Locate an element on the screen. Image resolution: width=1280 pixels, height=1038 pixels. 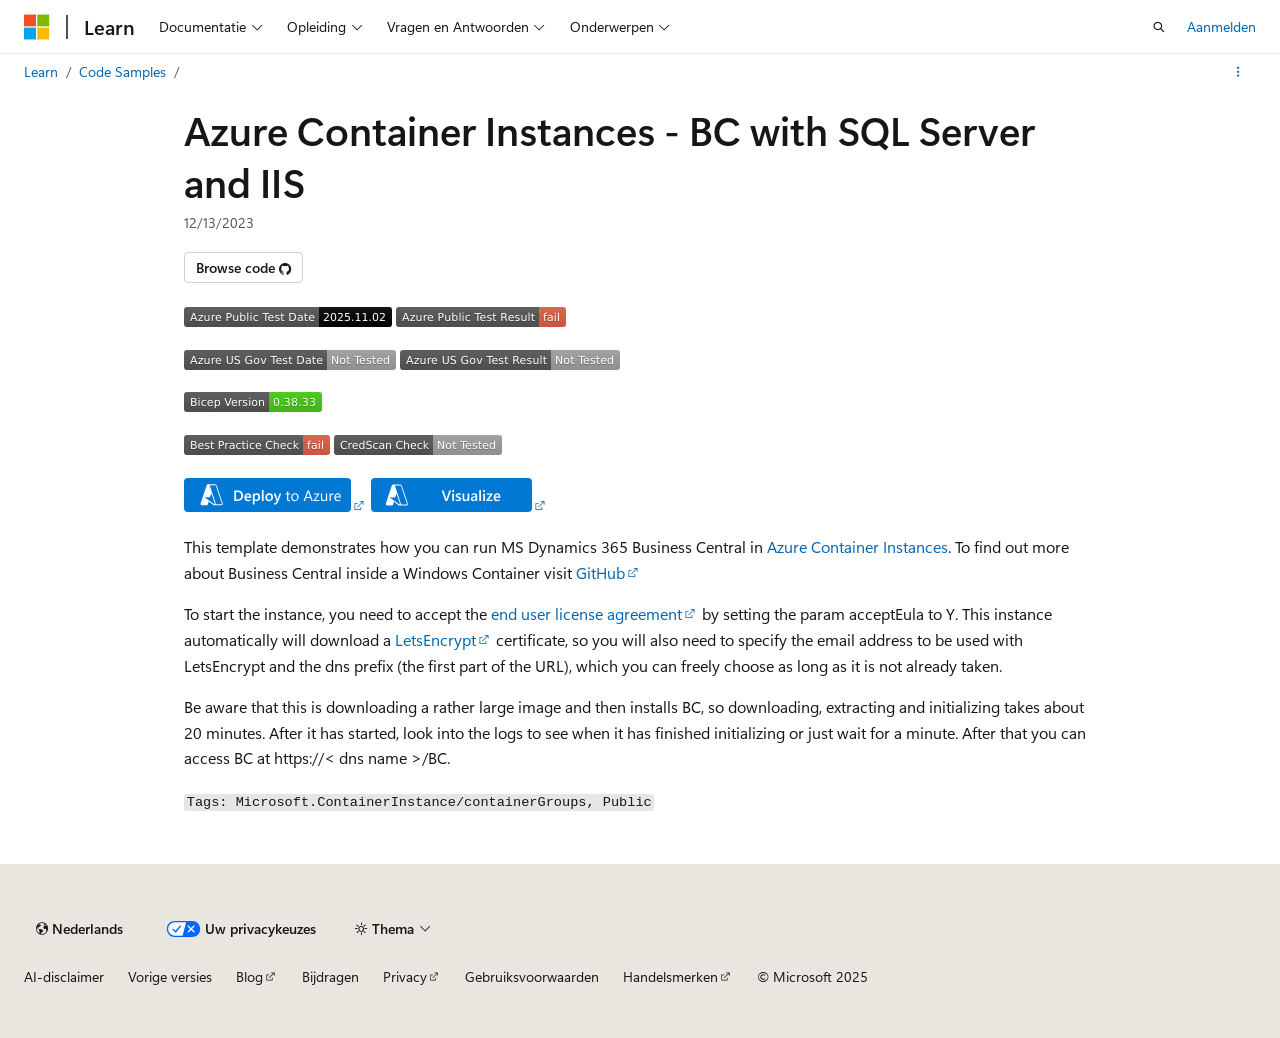
Handelsmerken is located at coordinates (670, 976).